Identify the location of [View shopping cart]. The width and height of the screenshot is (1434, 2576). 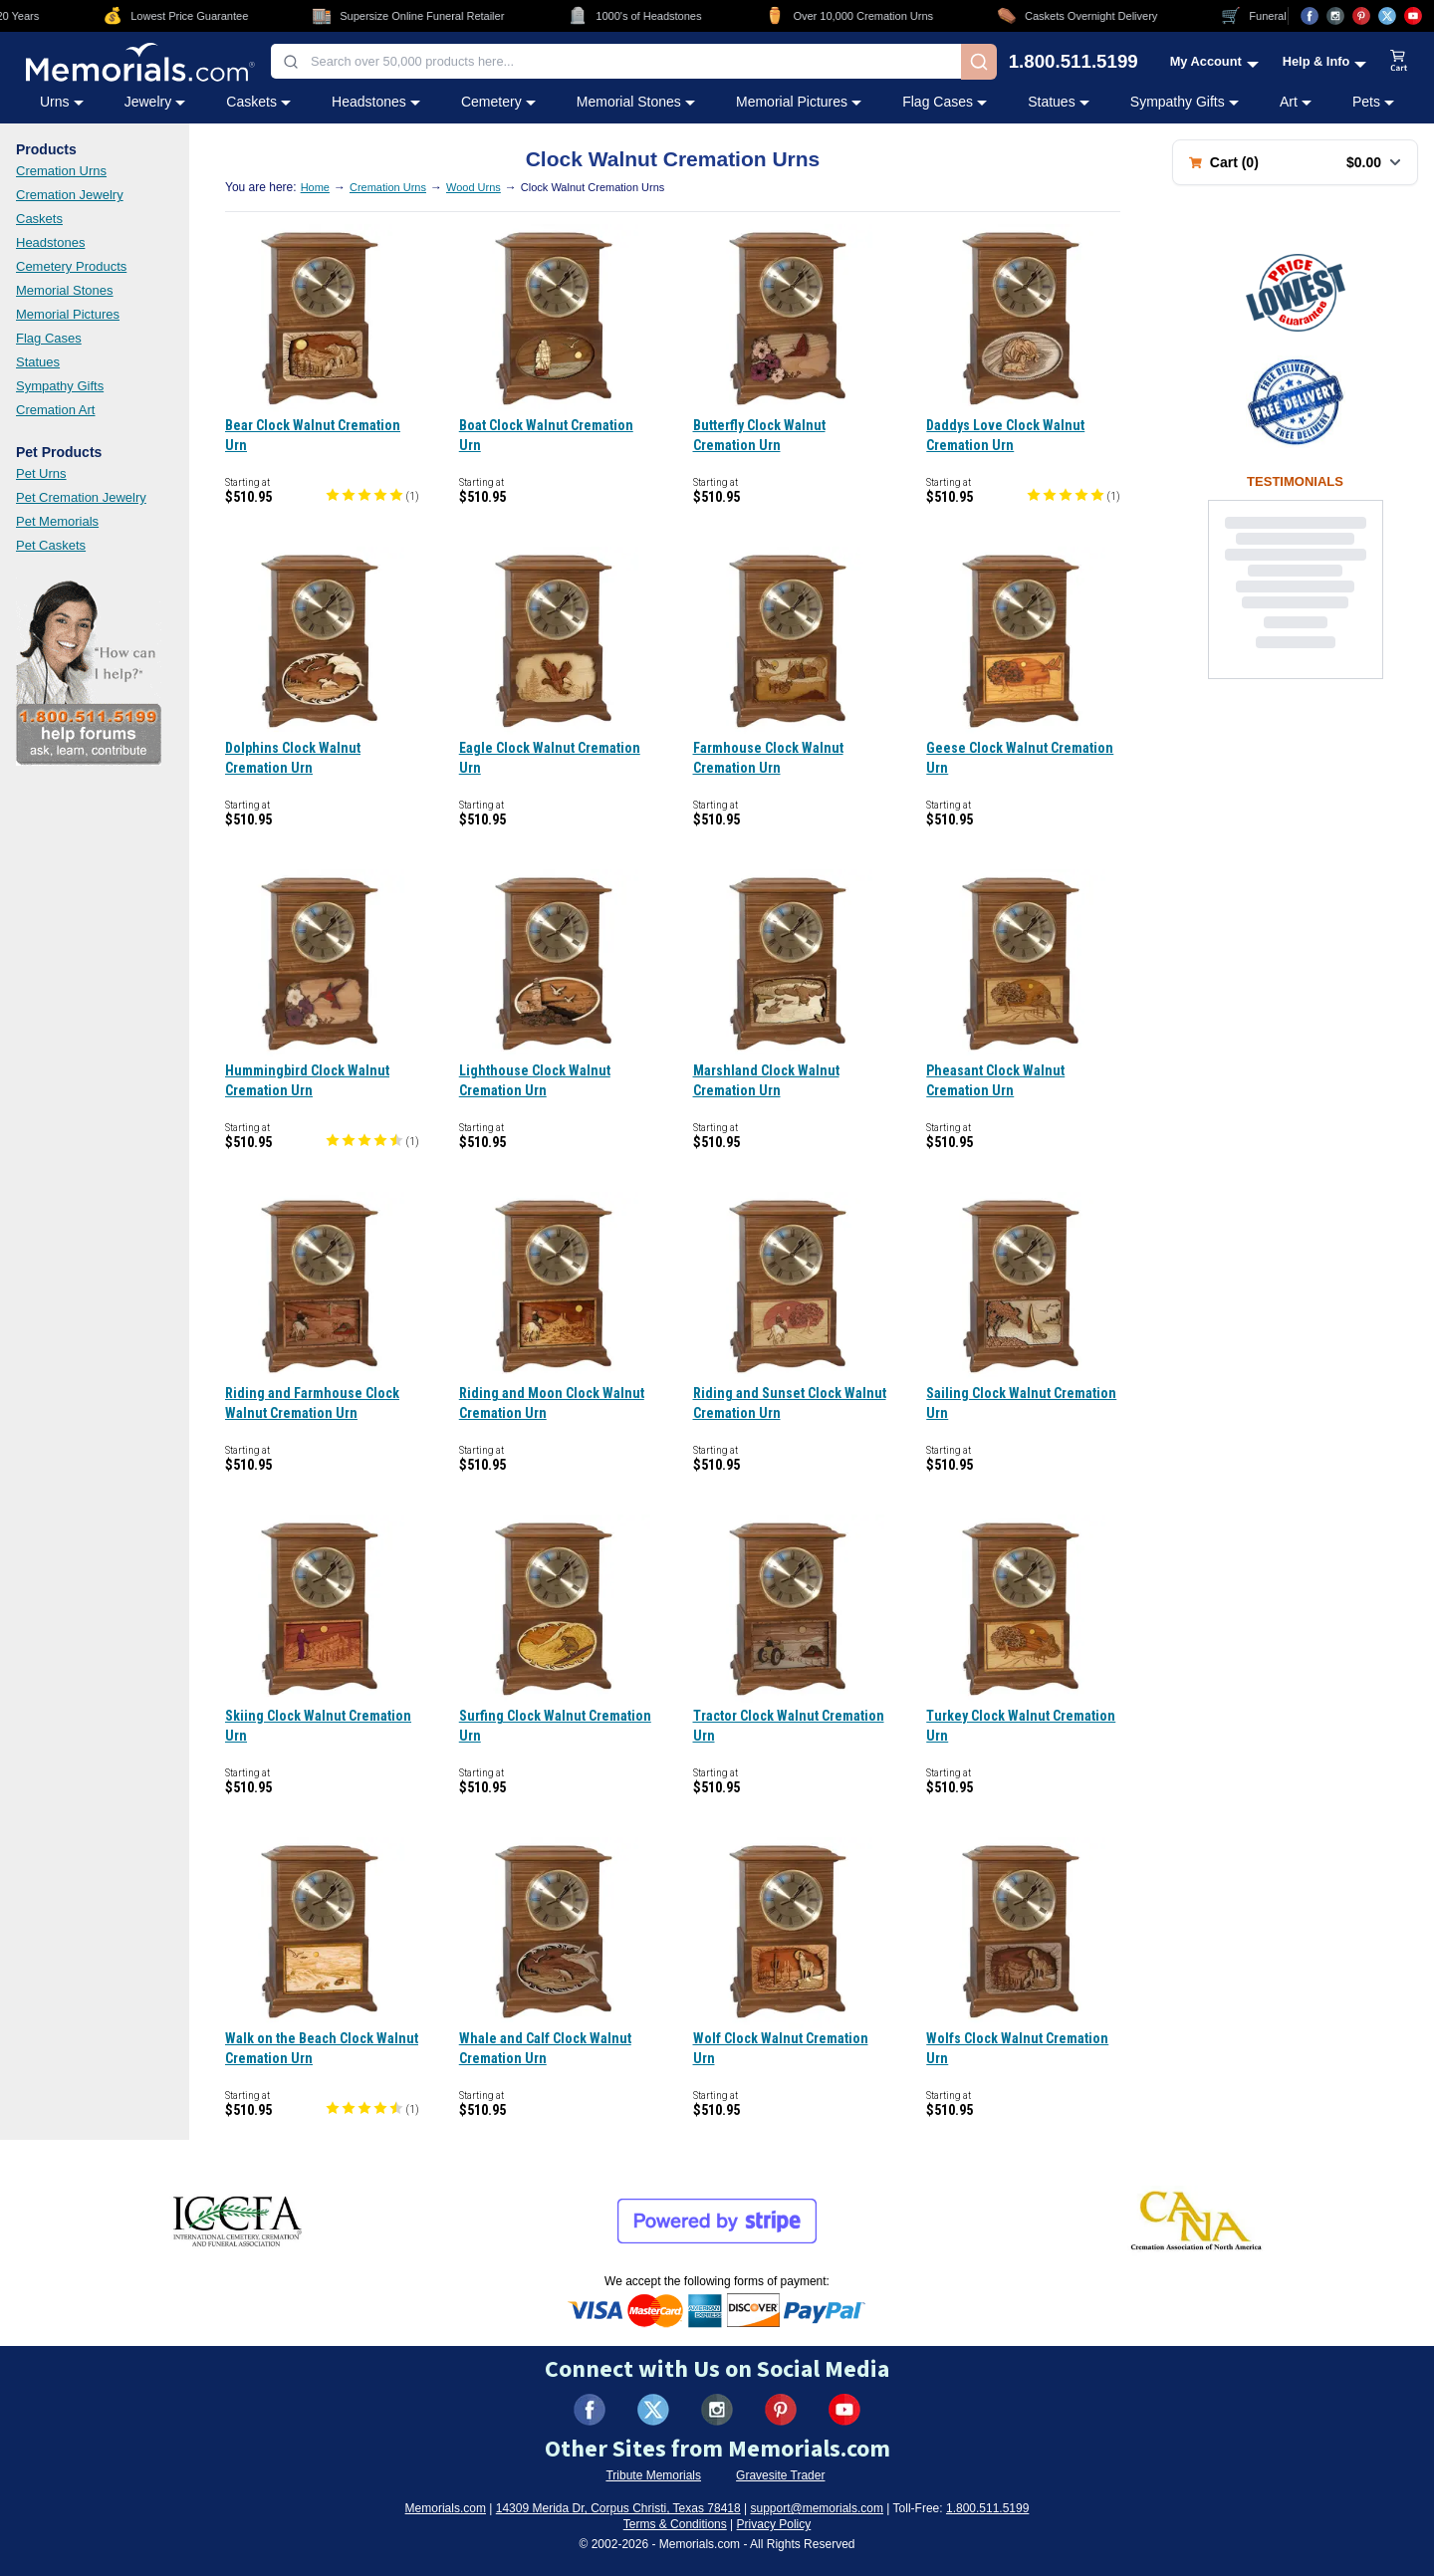
(1399, 62).